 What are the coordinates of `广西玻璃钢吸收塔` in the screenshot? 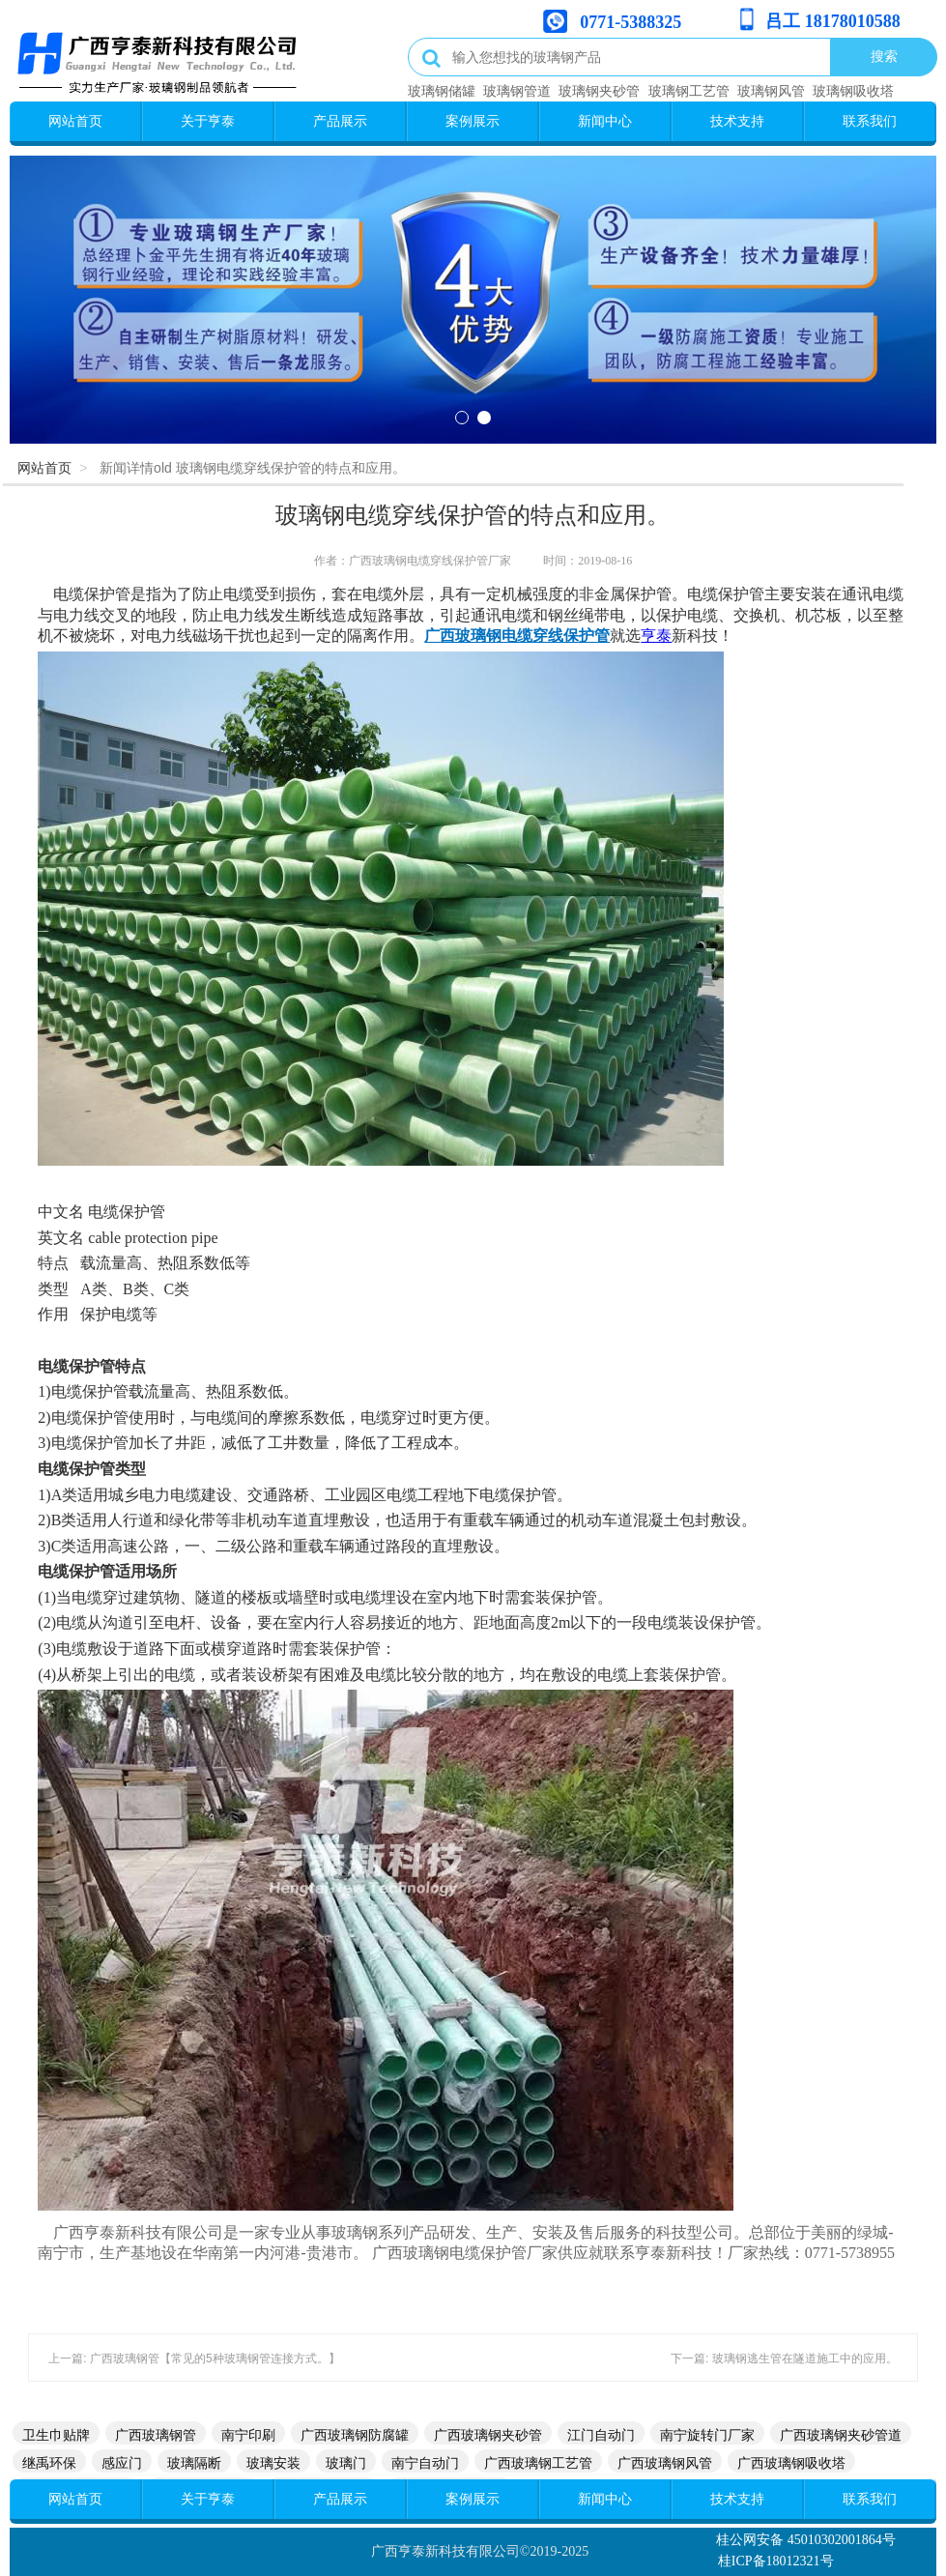 It's located at (791, 2463).